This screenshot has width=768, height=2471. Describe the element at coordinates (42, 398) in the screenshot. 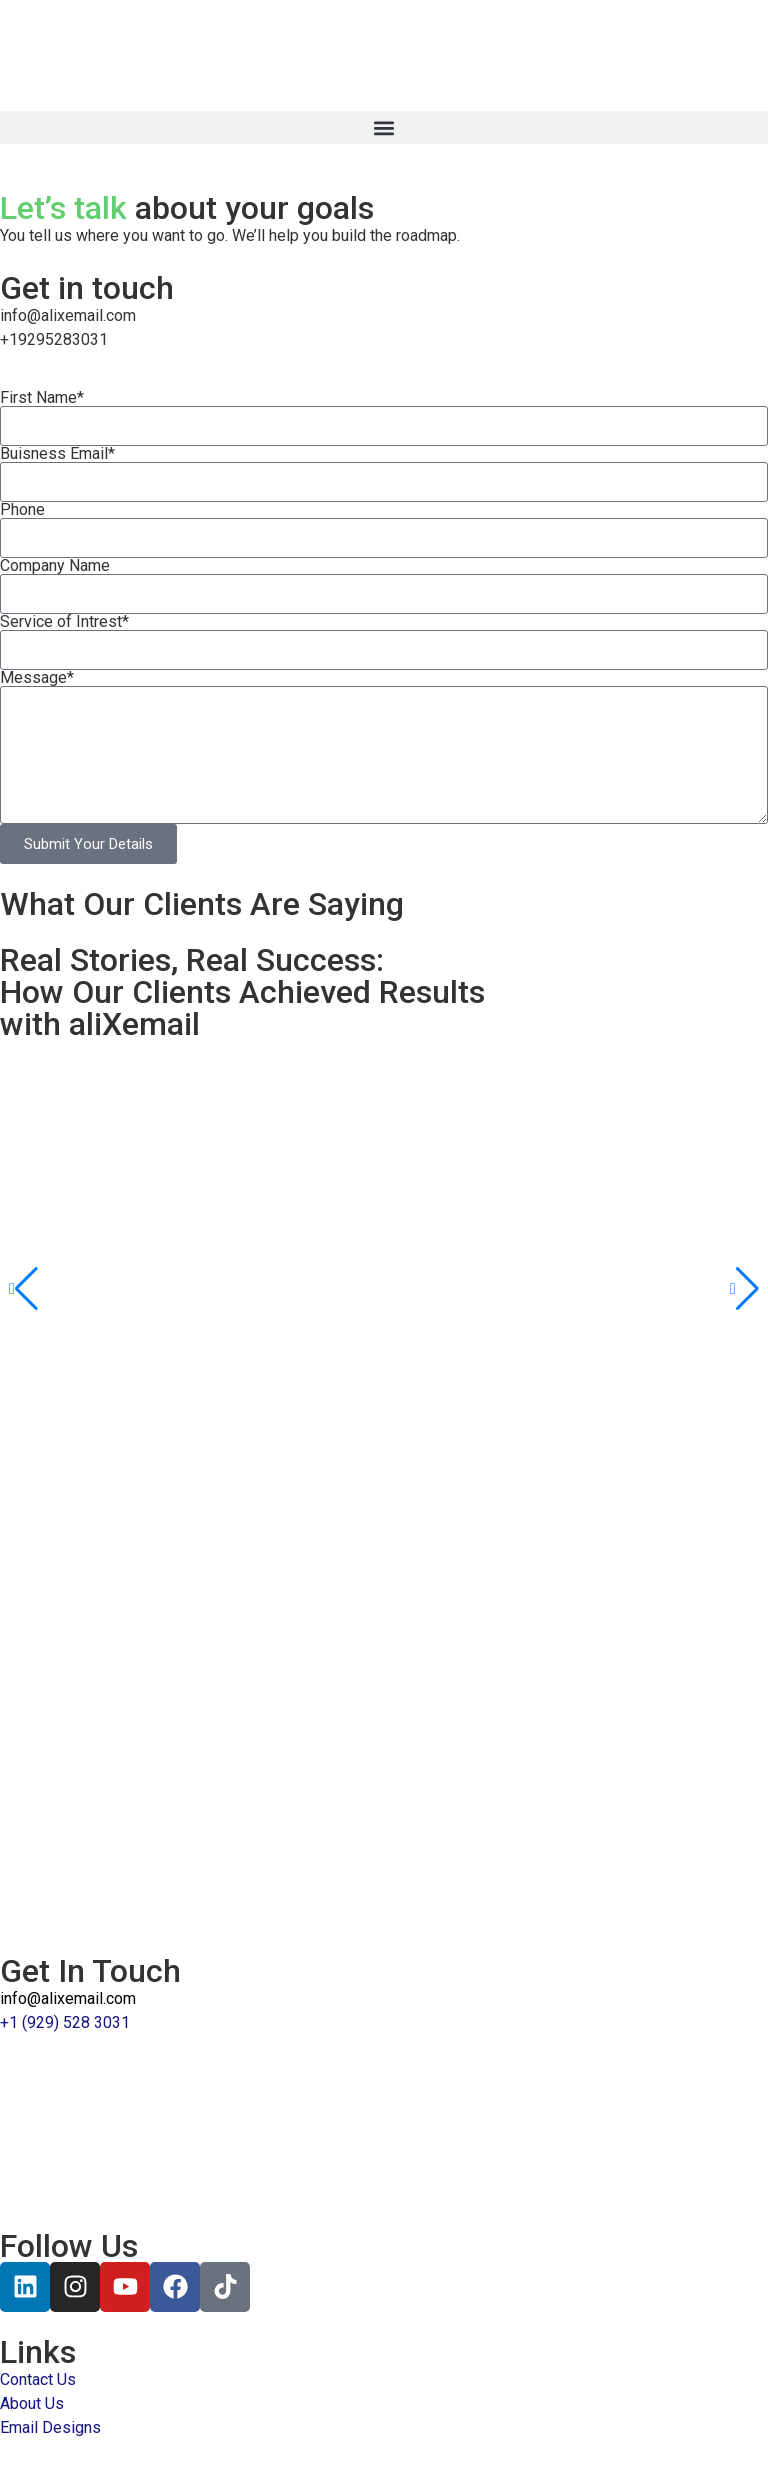

I see `First Name*` at that location.